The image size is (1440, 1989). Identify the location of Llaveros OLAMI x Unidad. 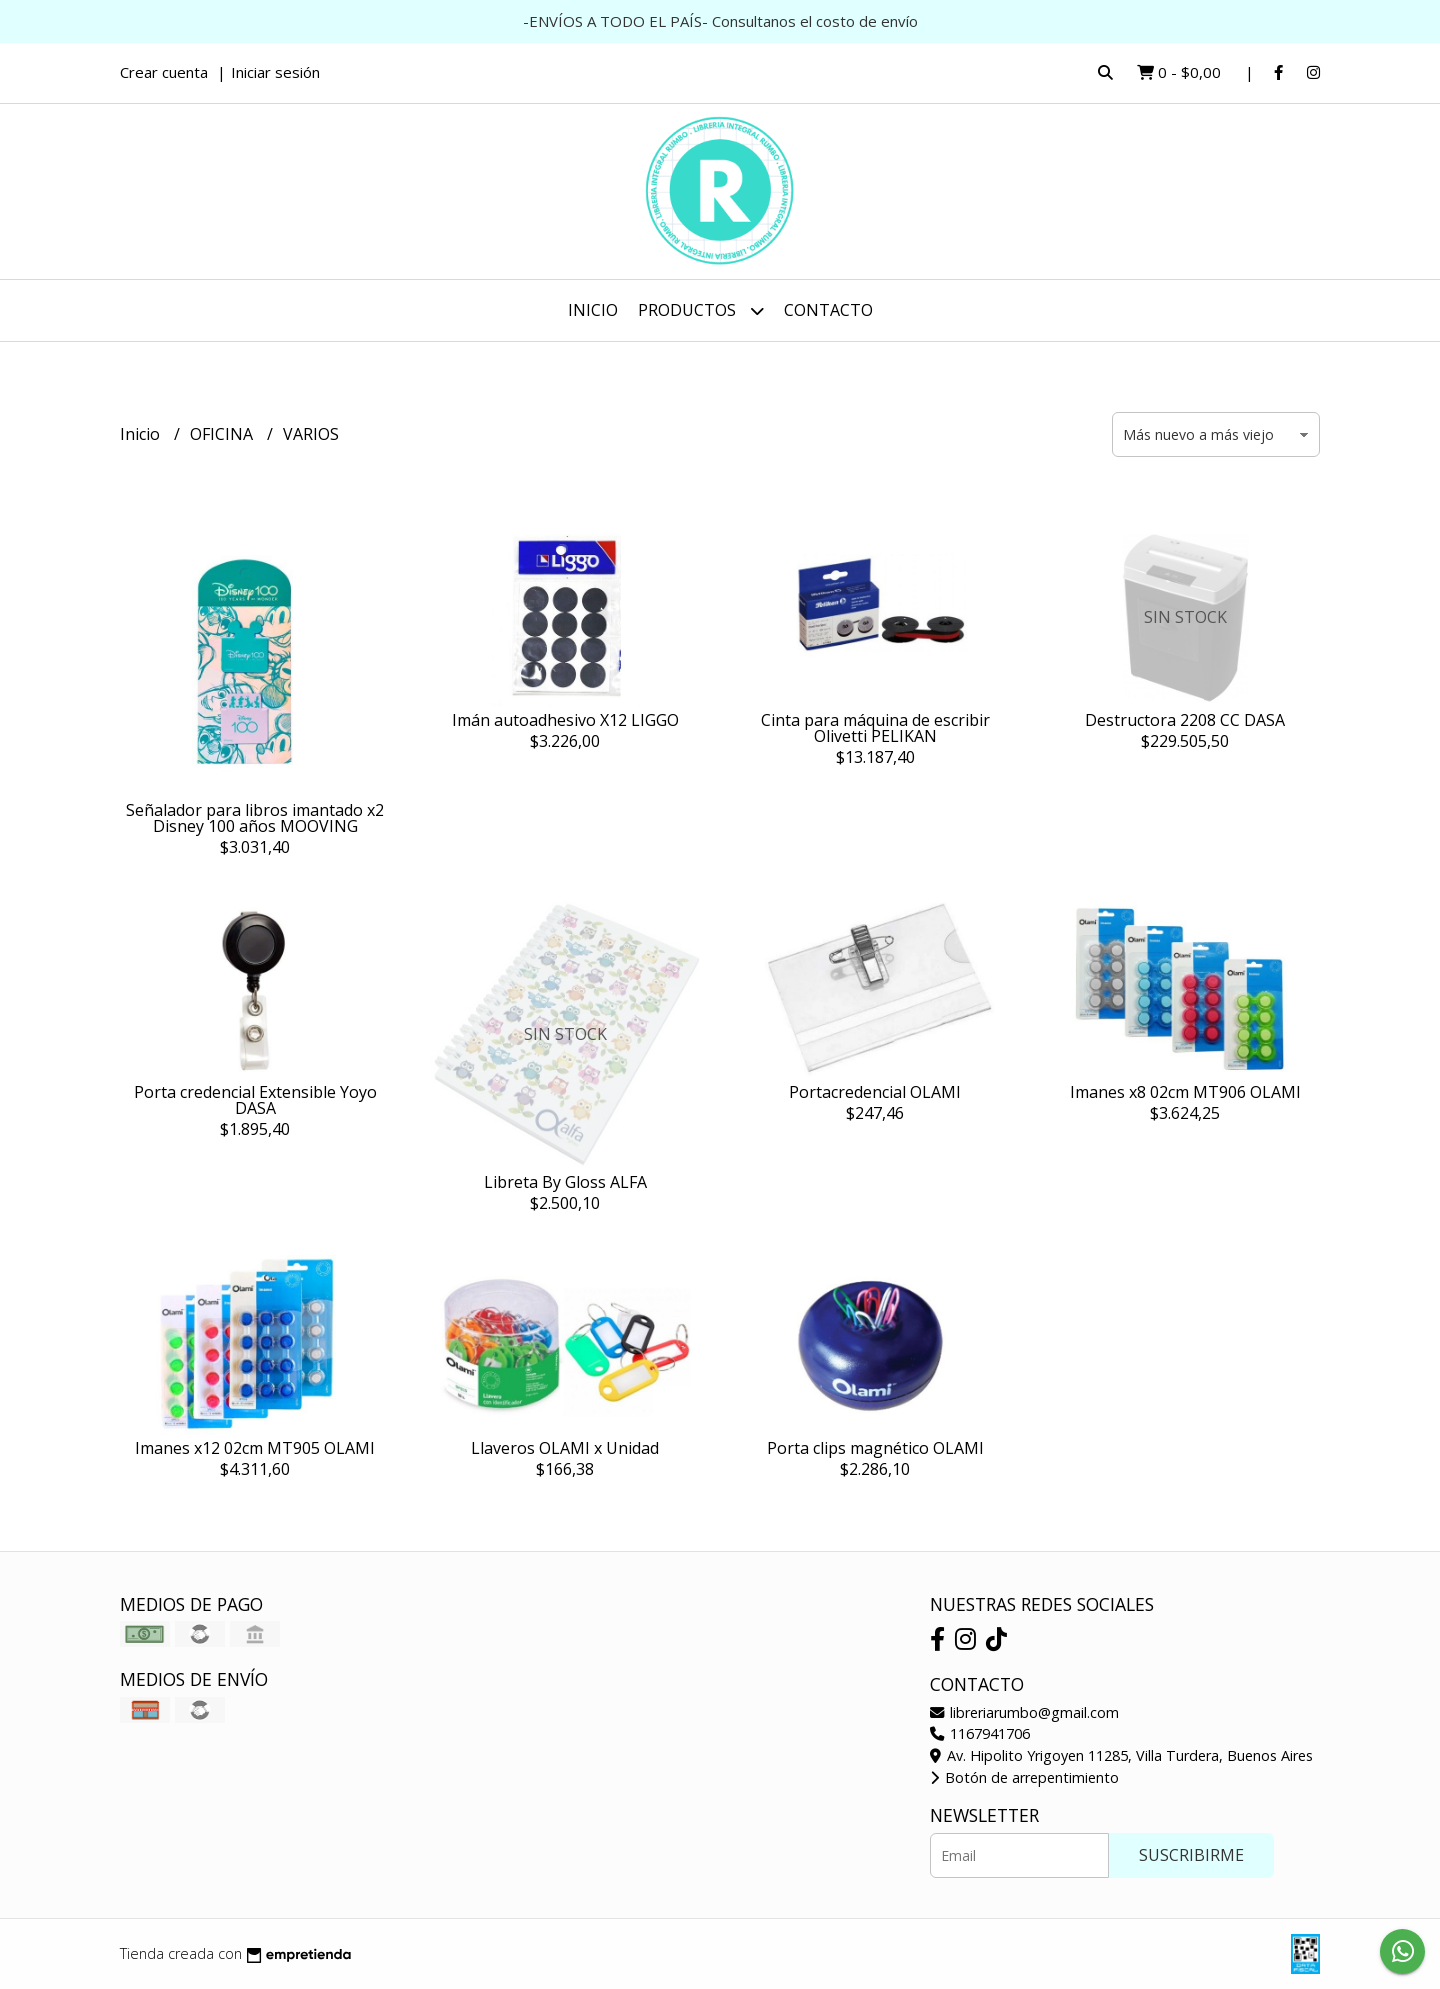
(565, 1448).